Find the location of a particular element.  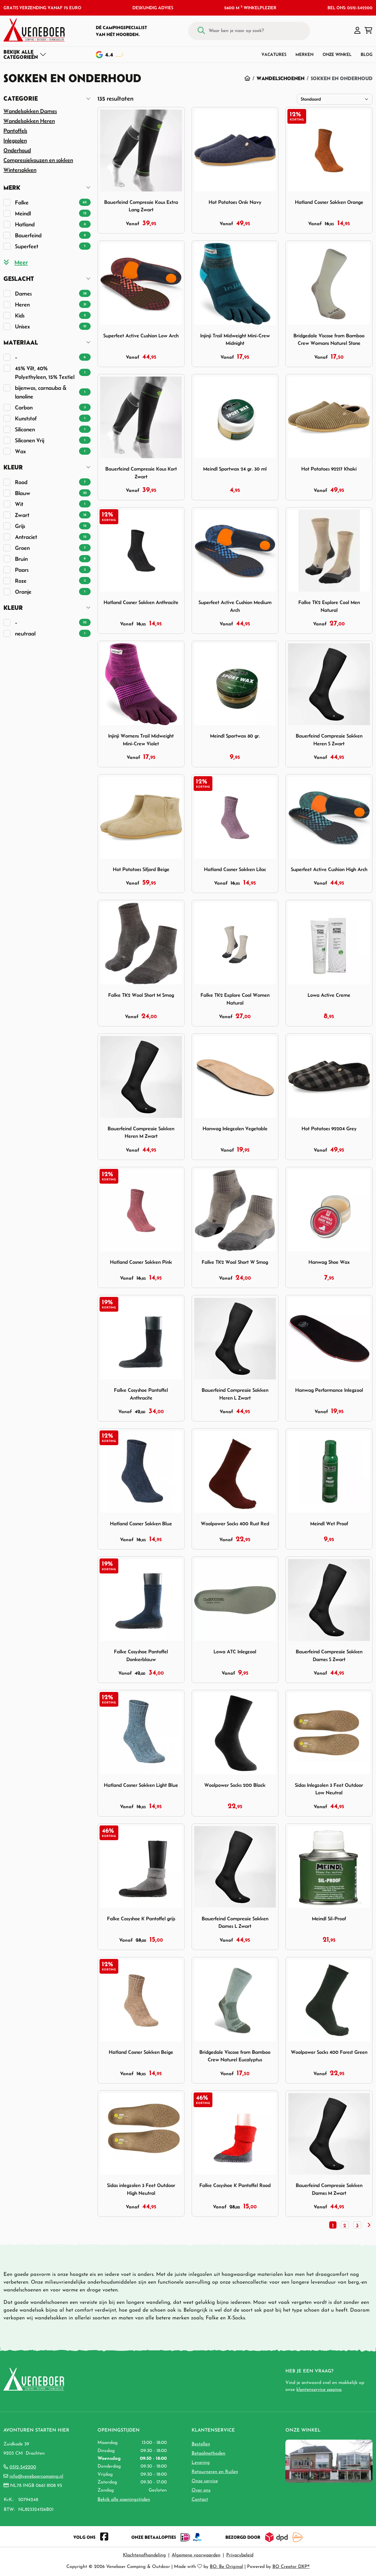

Categorie is located at coordinates (20, 98).